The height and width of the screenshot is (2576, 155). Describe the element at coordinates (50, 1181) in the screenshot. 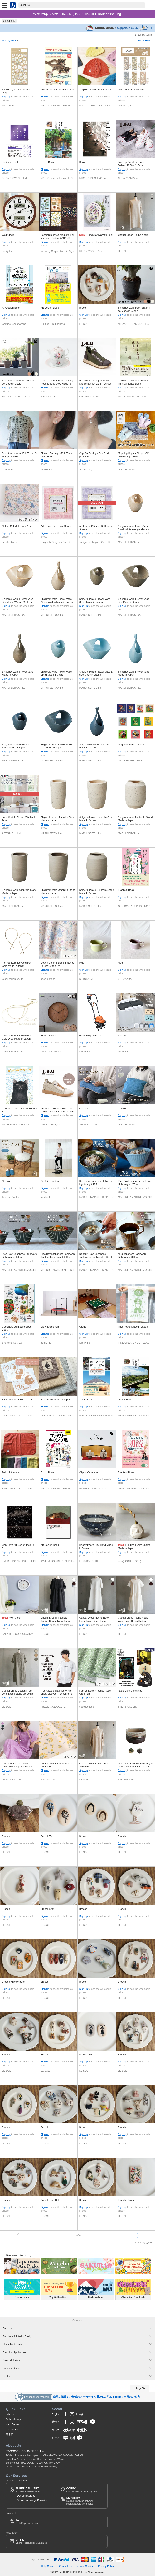

I see `Diet/Fitness Item` at that location.